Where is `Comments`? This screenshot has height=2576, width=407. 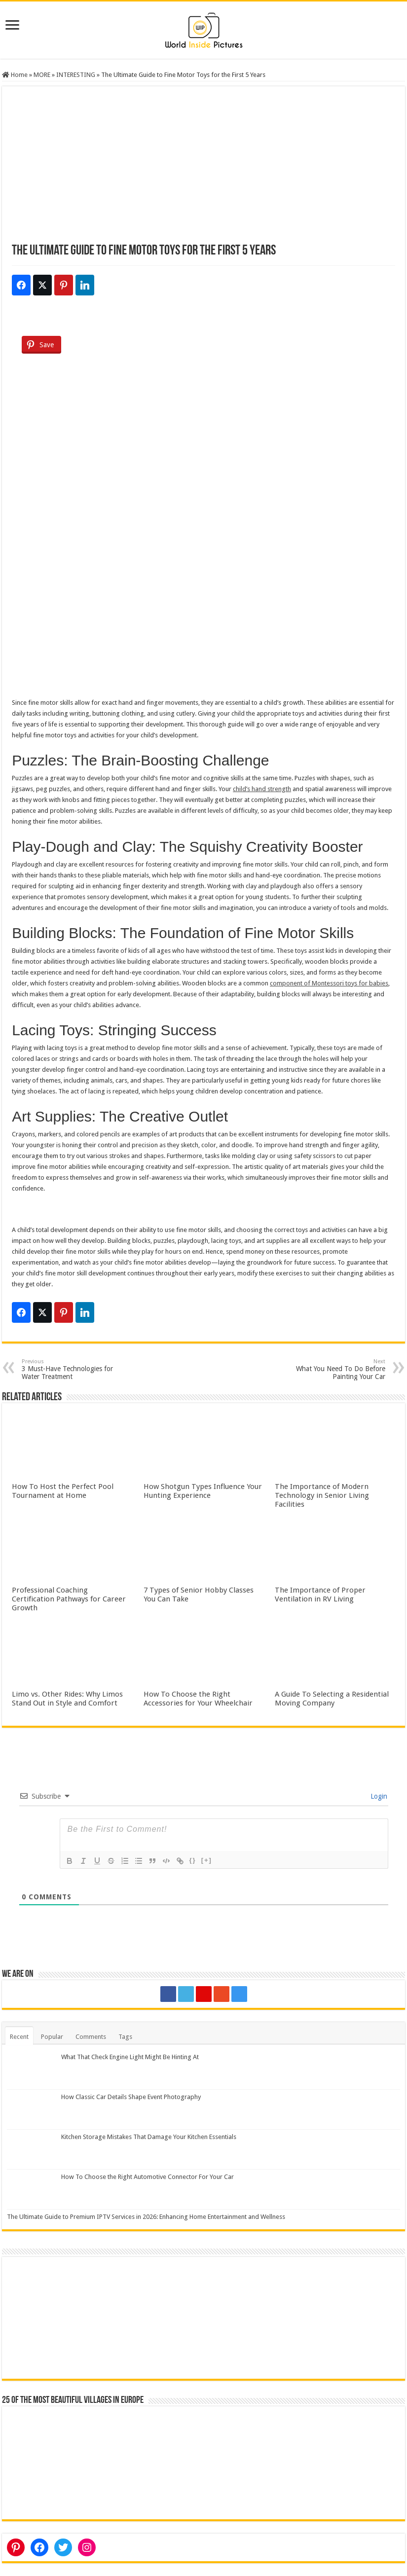
Comments is located at coordinates (90, 2036).